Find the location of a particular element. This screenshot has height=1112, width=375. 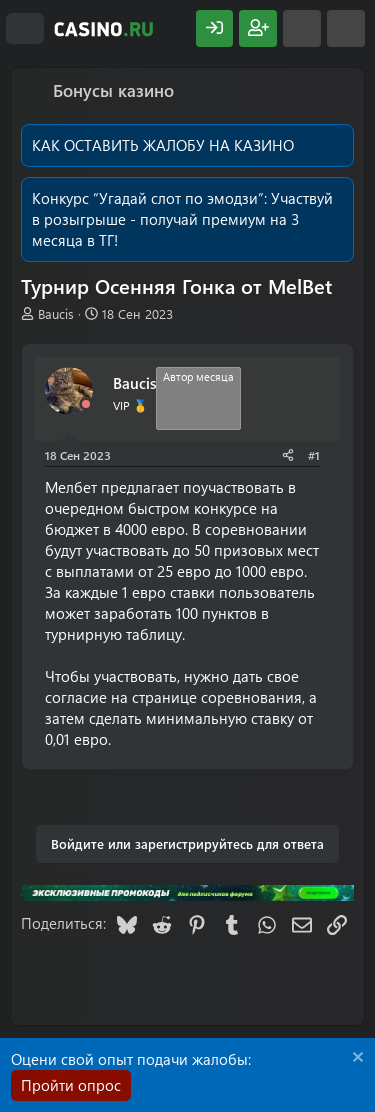

Baucis is located at coordinates (56, 313).